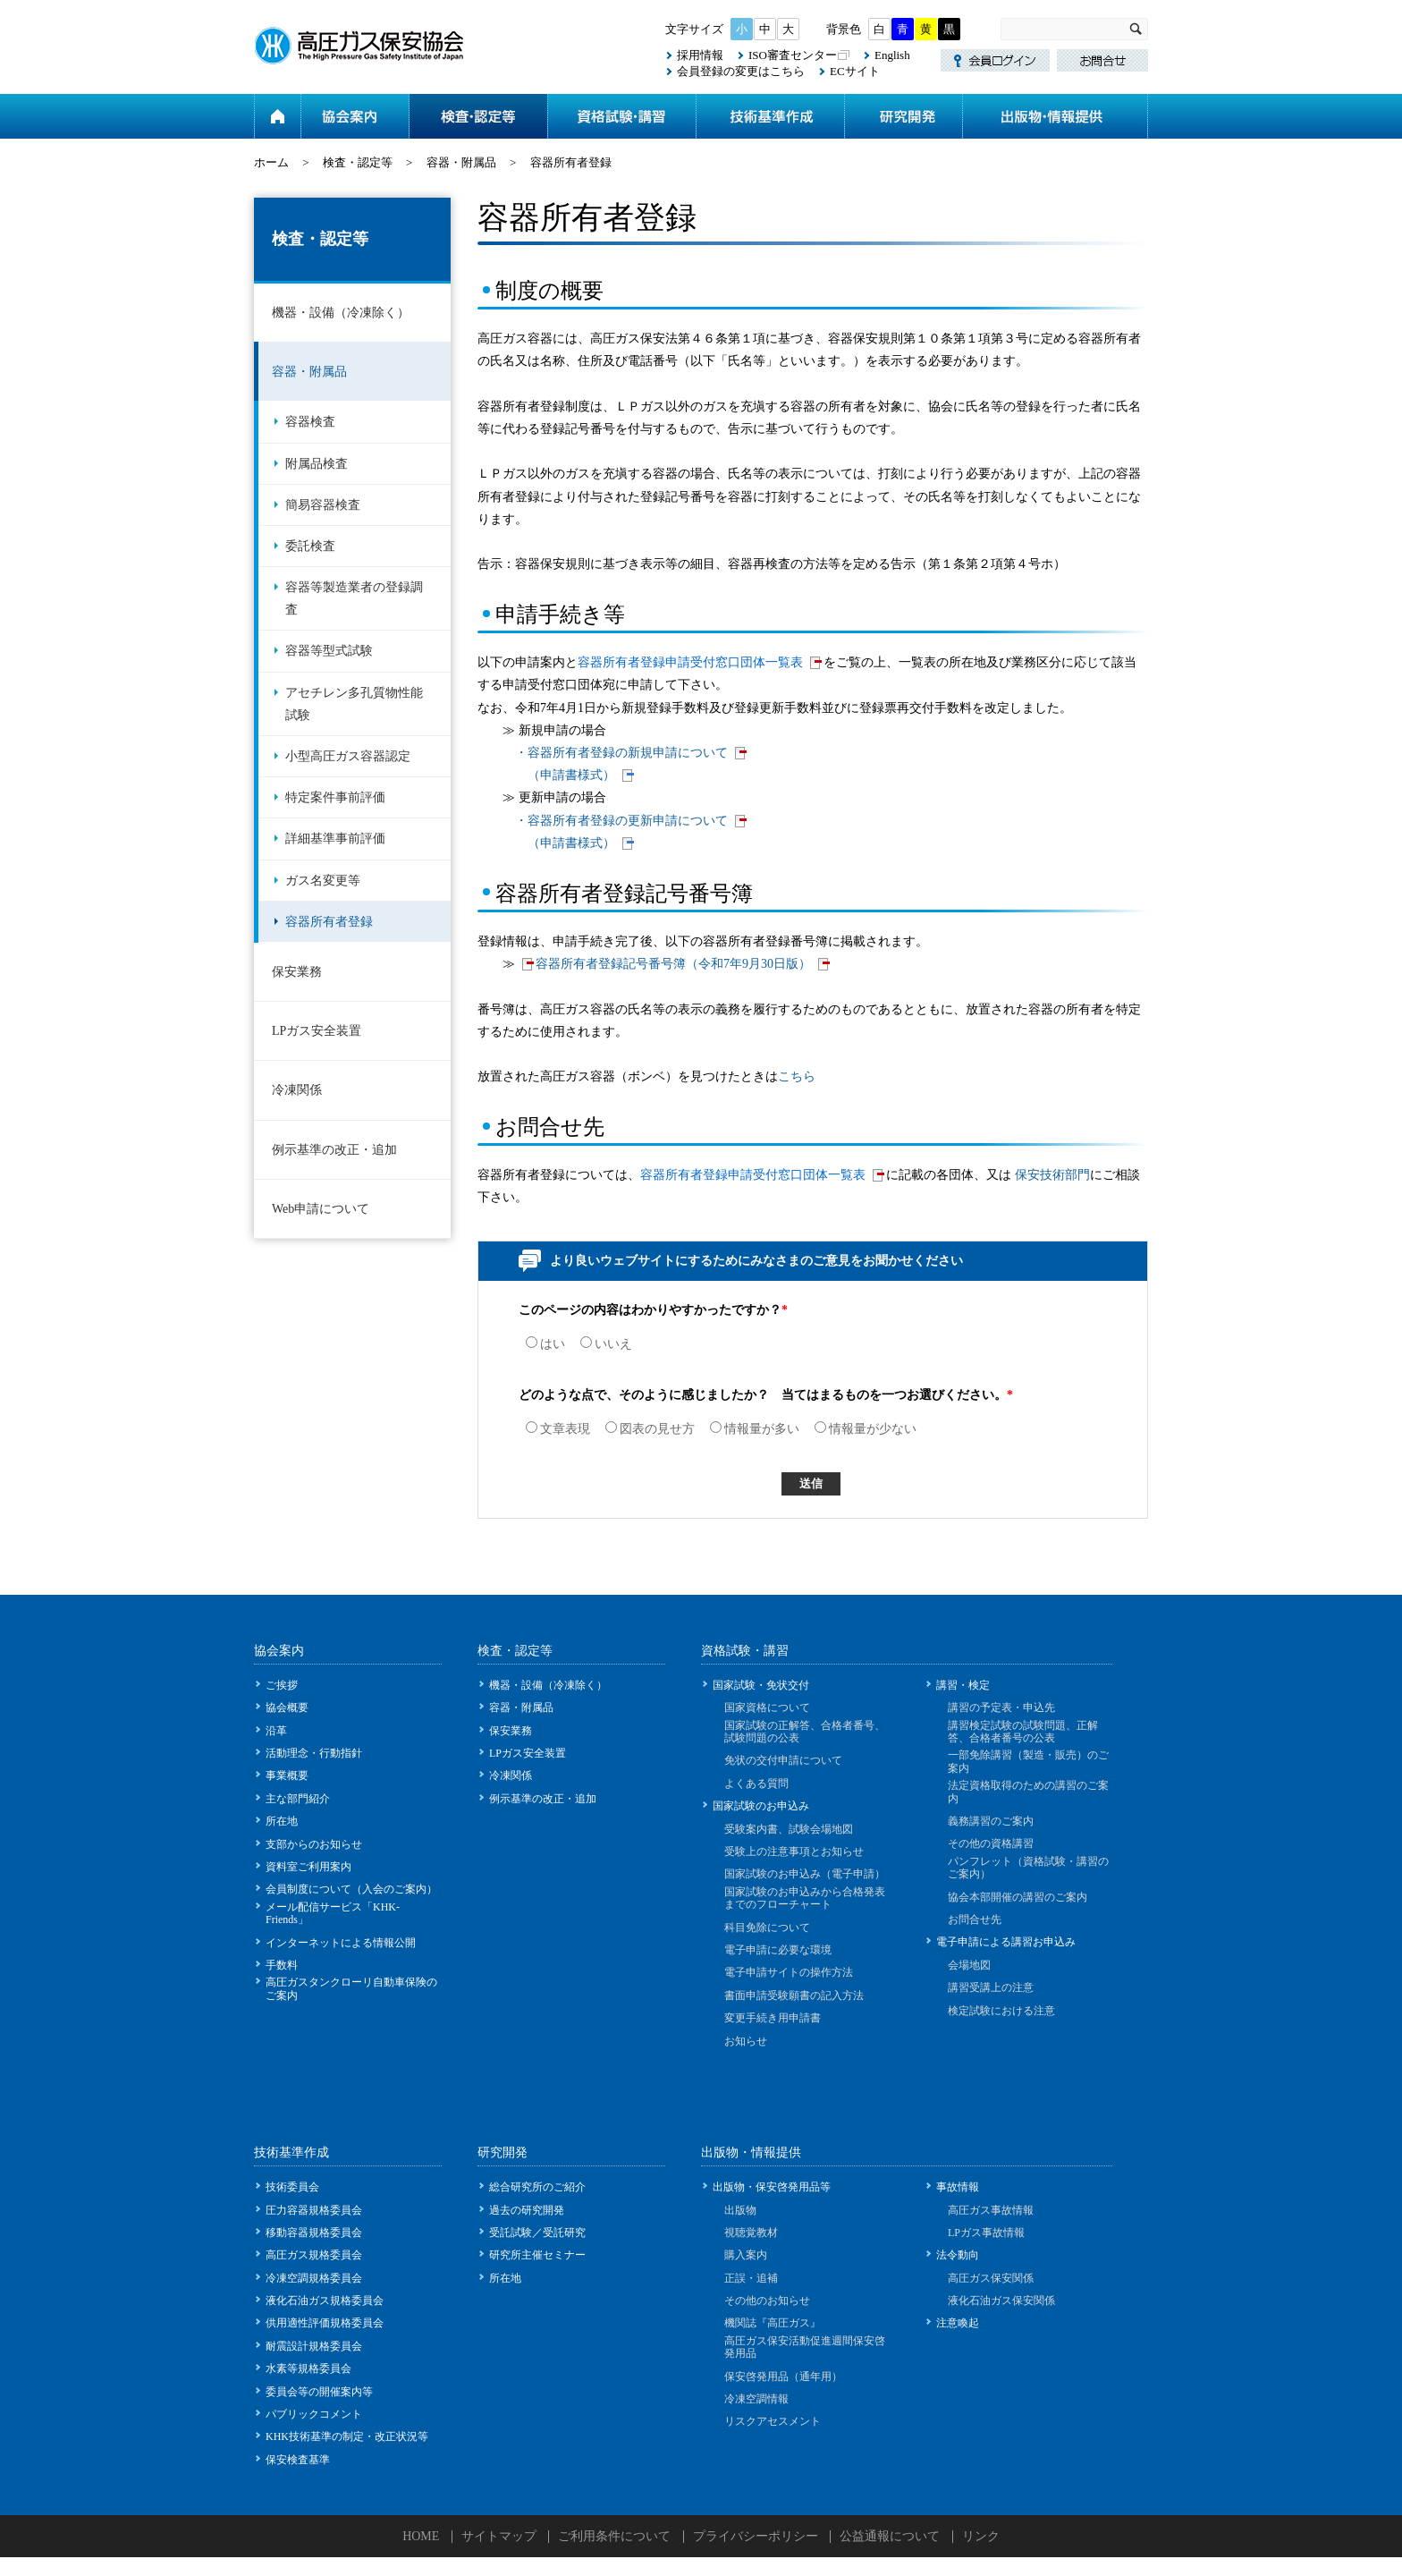  I want to click on Web申請について, so click(320, 1209).